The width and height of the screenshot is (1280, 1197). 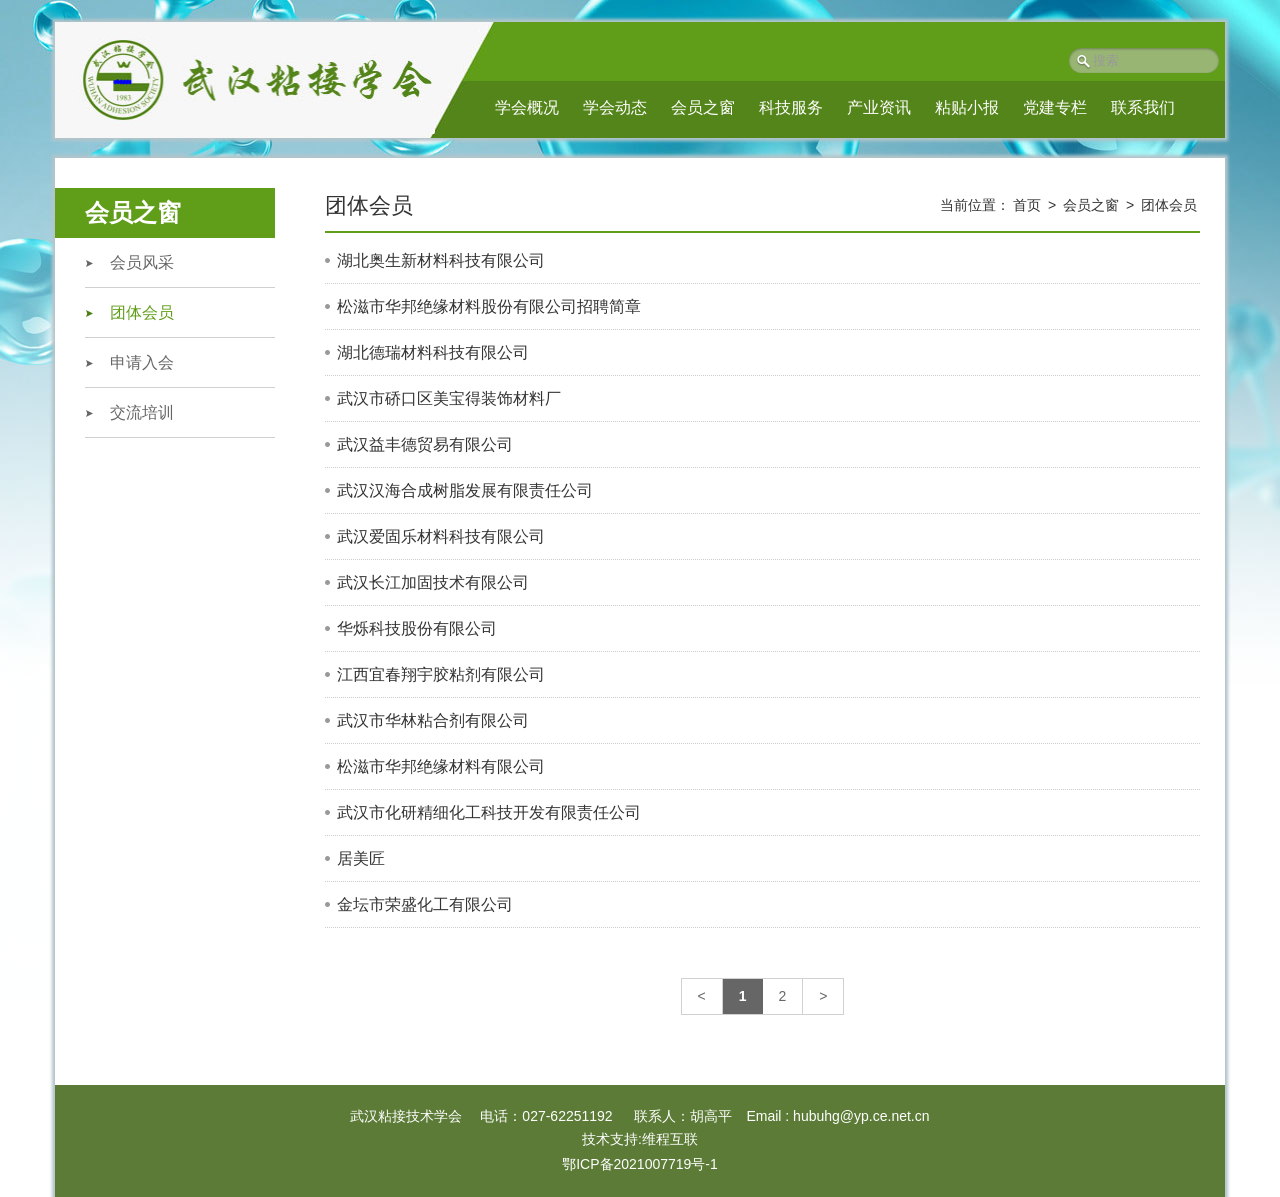 I want to click on 武汉市化研精细化工科技开发有限责任公司, so click(x=489, y=812).